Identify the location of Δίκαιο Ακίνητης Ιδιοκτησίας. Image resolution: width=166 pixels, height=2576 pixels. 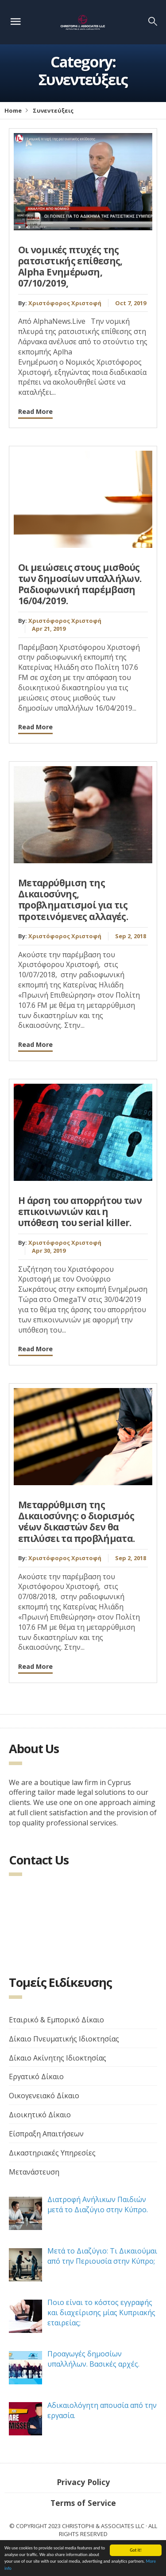
(57, 2058).